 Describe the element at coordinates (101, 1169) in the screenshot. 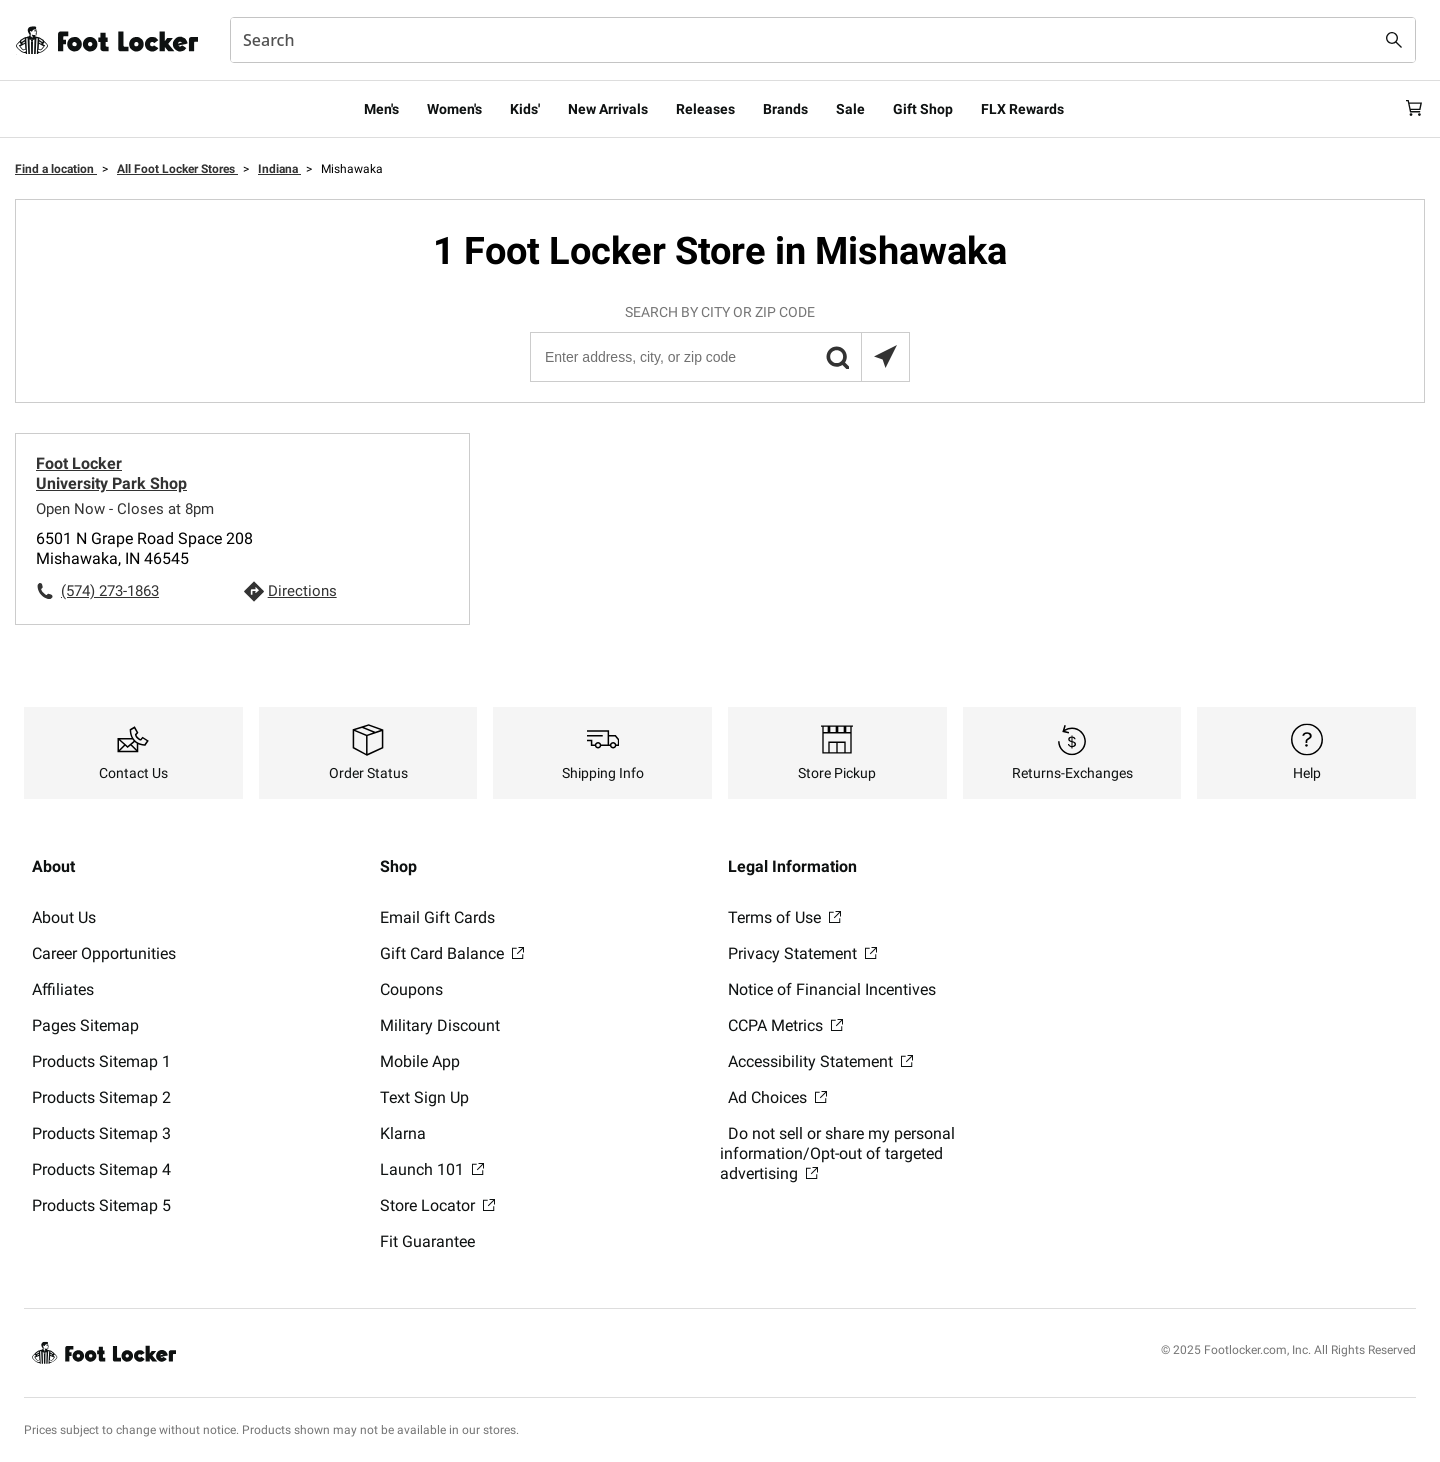

I see `Products Sitemap 4` at that location.